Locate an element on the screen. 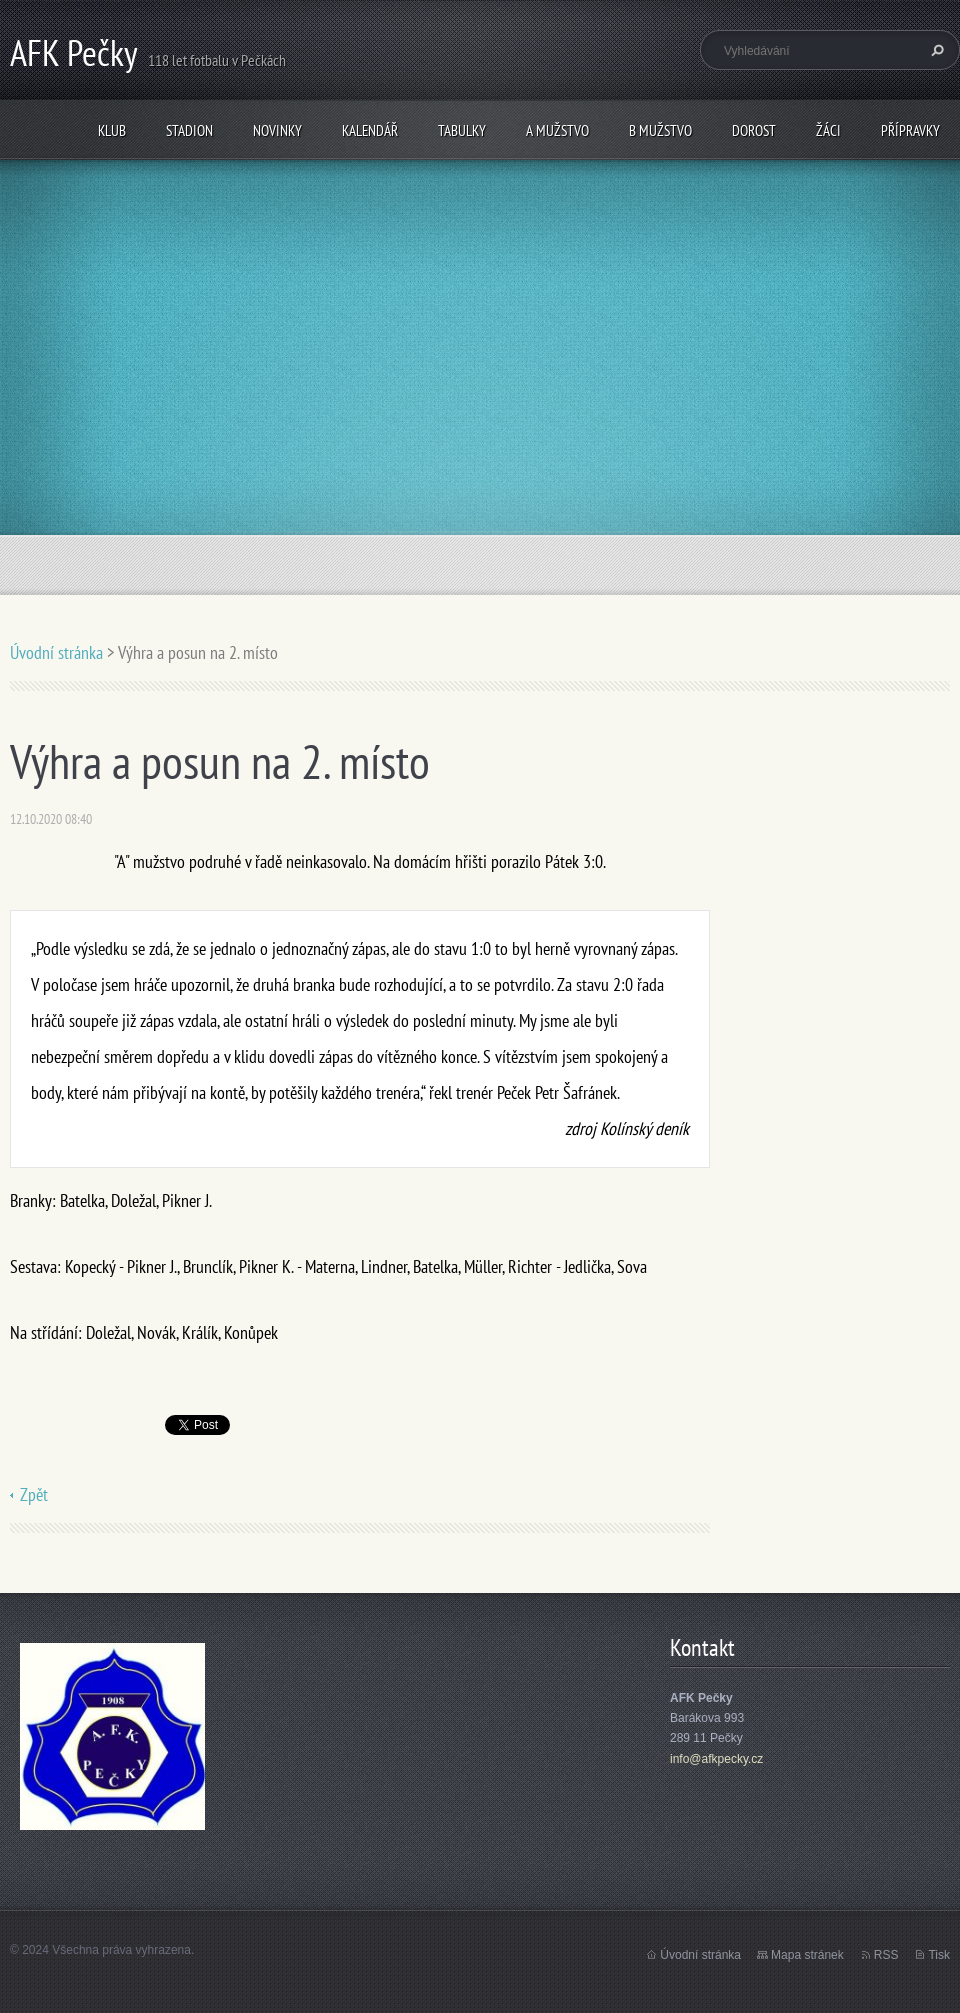 This screenshot has height=2013, width=960. Novinky is located at coordinates (277, 130).